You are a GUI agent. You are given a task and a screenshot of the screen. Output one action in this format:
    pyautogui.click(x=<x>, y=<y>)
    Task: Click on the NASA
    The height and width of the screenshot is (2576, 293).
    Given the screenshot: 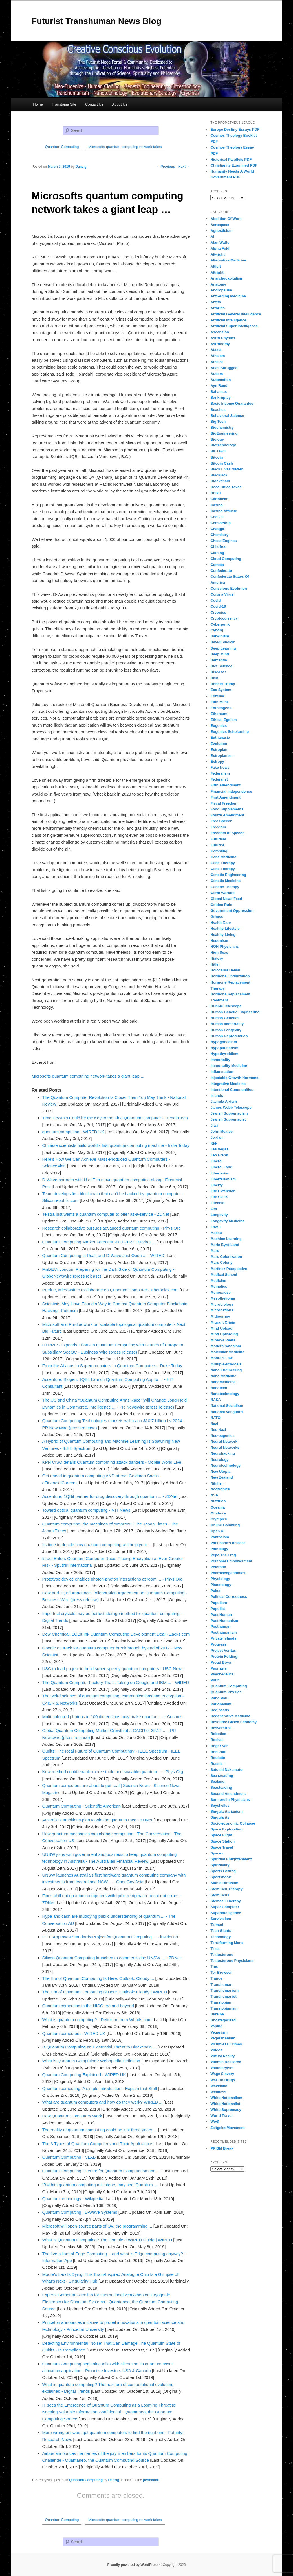 What is the action you would take?
    pyautogui.click(x=215, y=1400)
    